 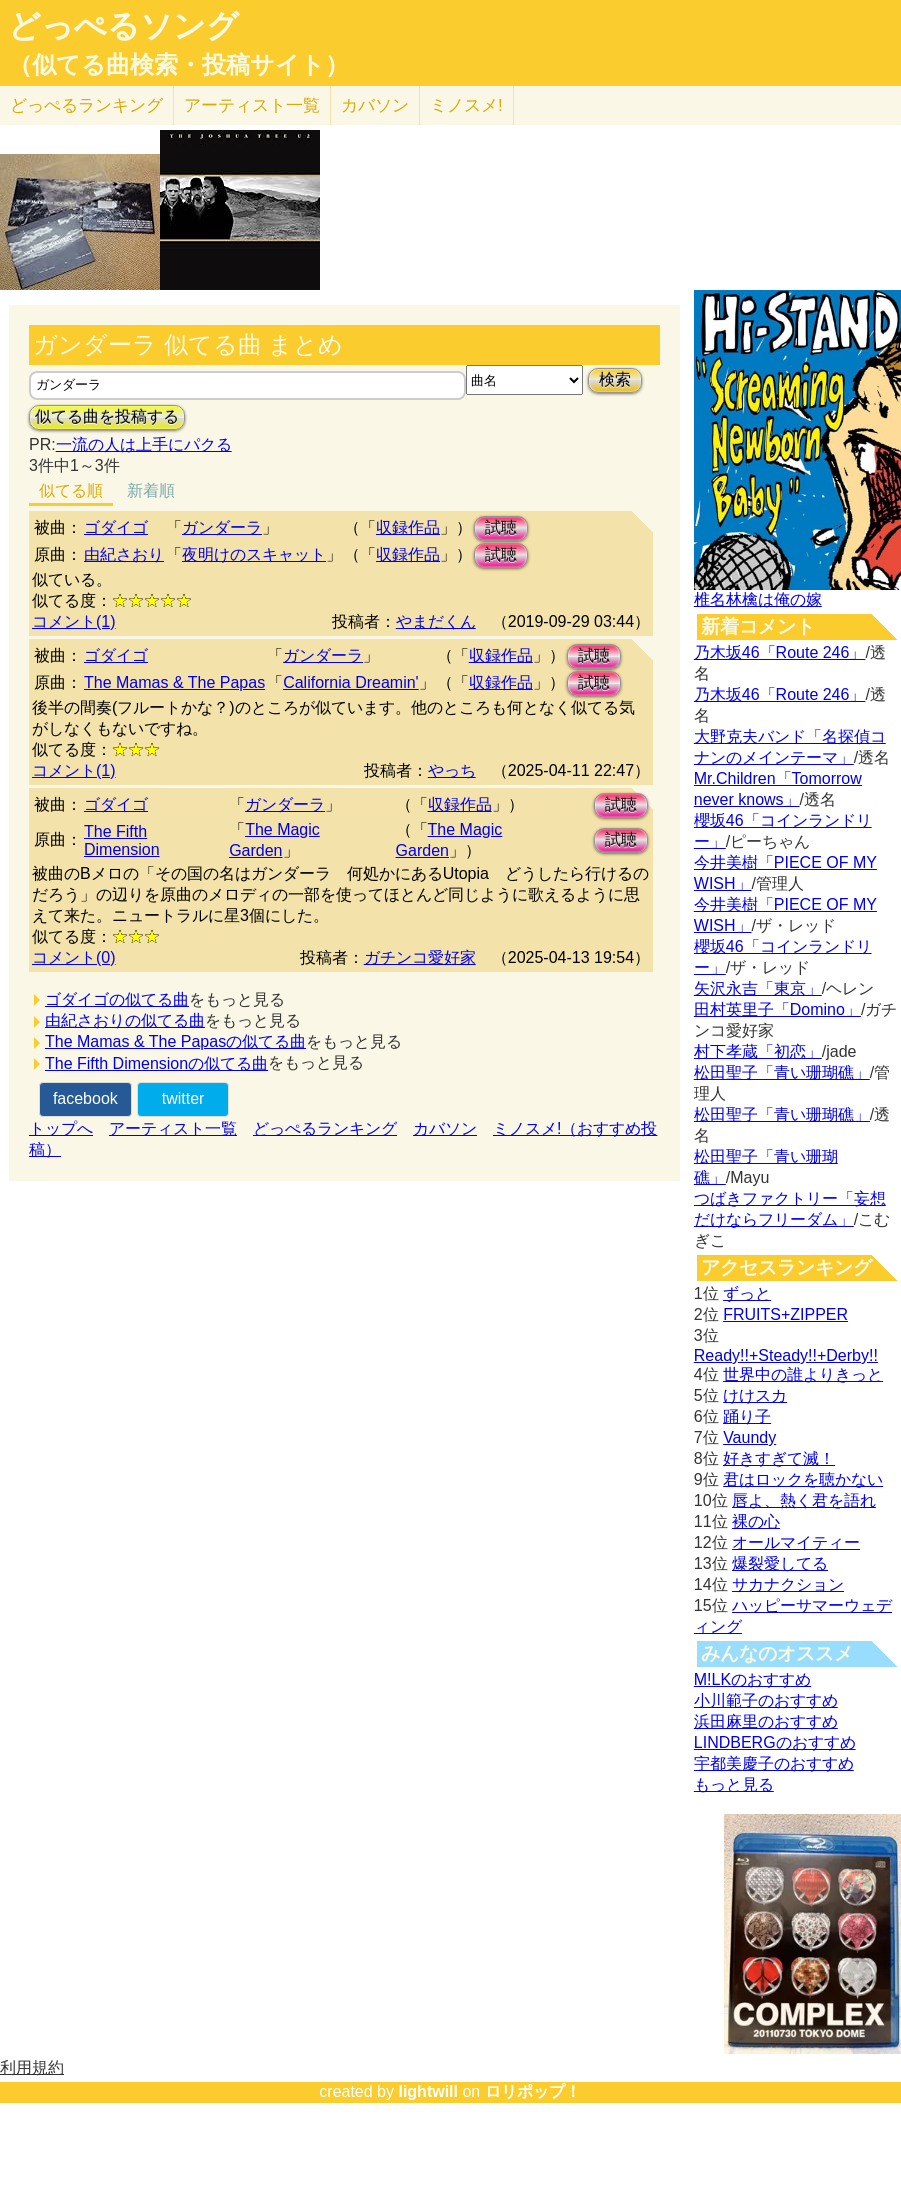 What do you see at coordinates (408, 527) in the screenshot?
I see `収録作品` at bounding box center [408, 527].